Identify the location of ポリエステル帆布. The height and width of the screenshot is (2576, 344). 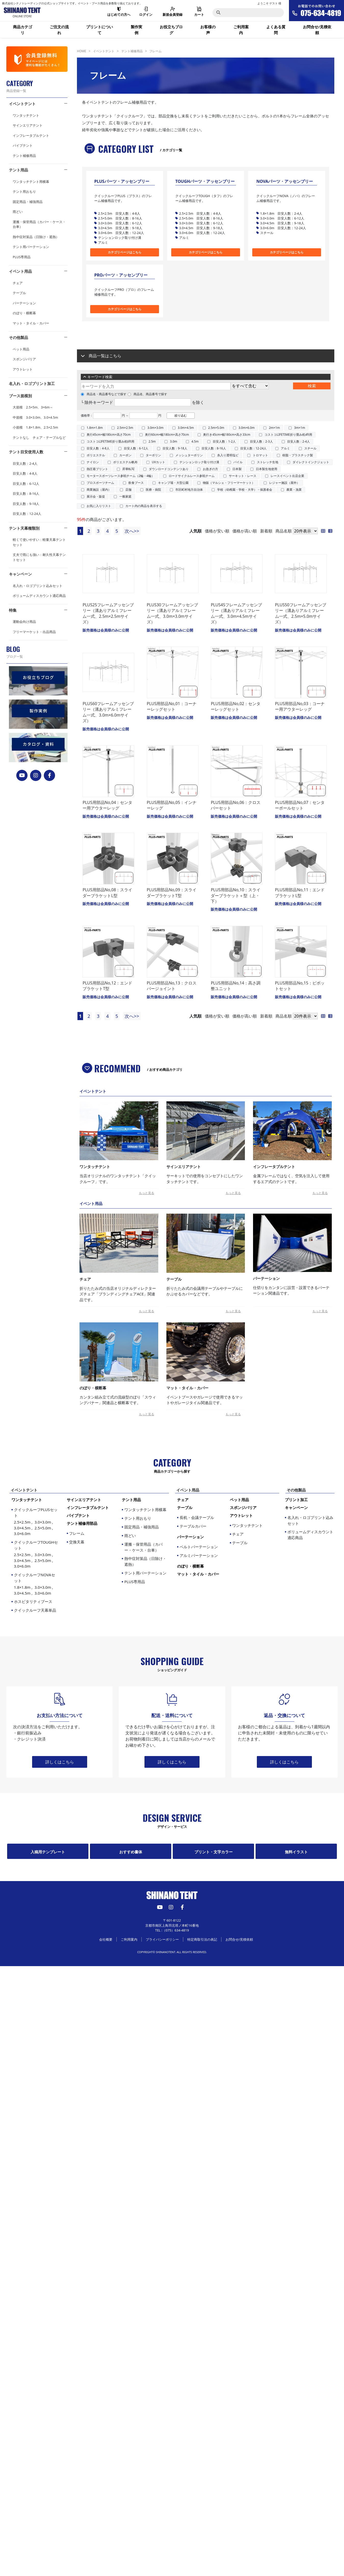
(125, 462).